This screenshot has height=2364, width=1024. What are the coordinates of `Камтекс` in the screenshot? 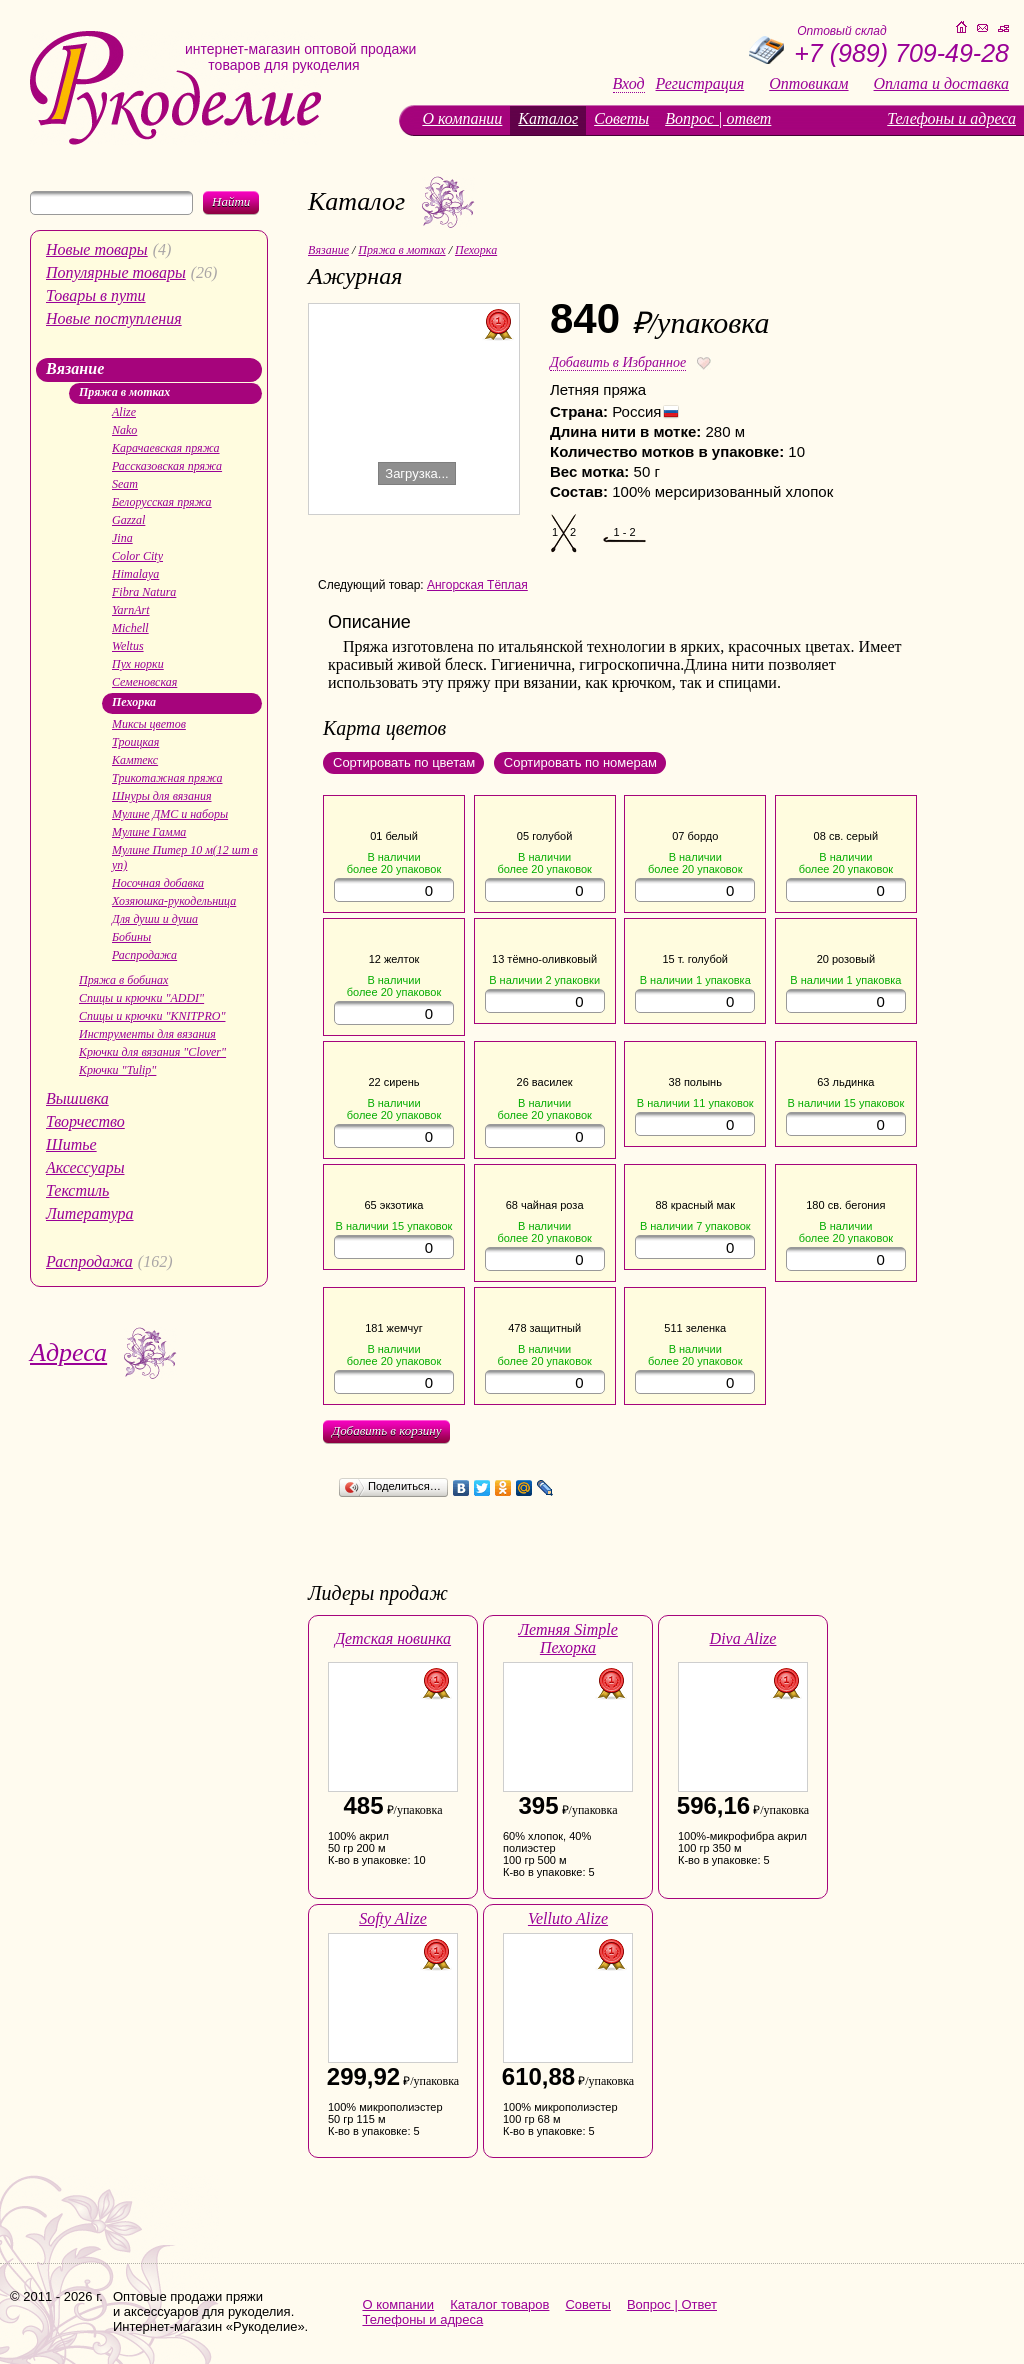 It's located at (135, 760).